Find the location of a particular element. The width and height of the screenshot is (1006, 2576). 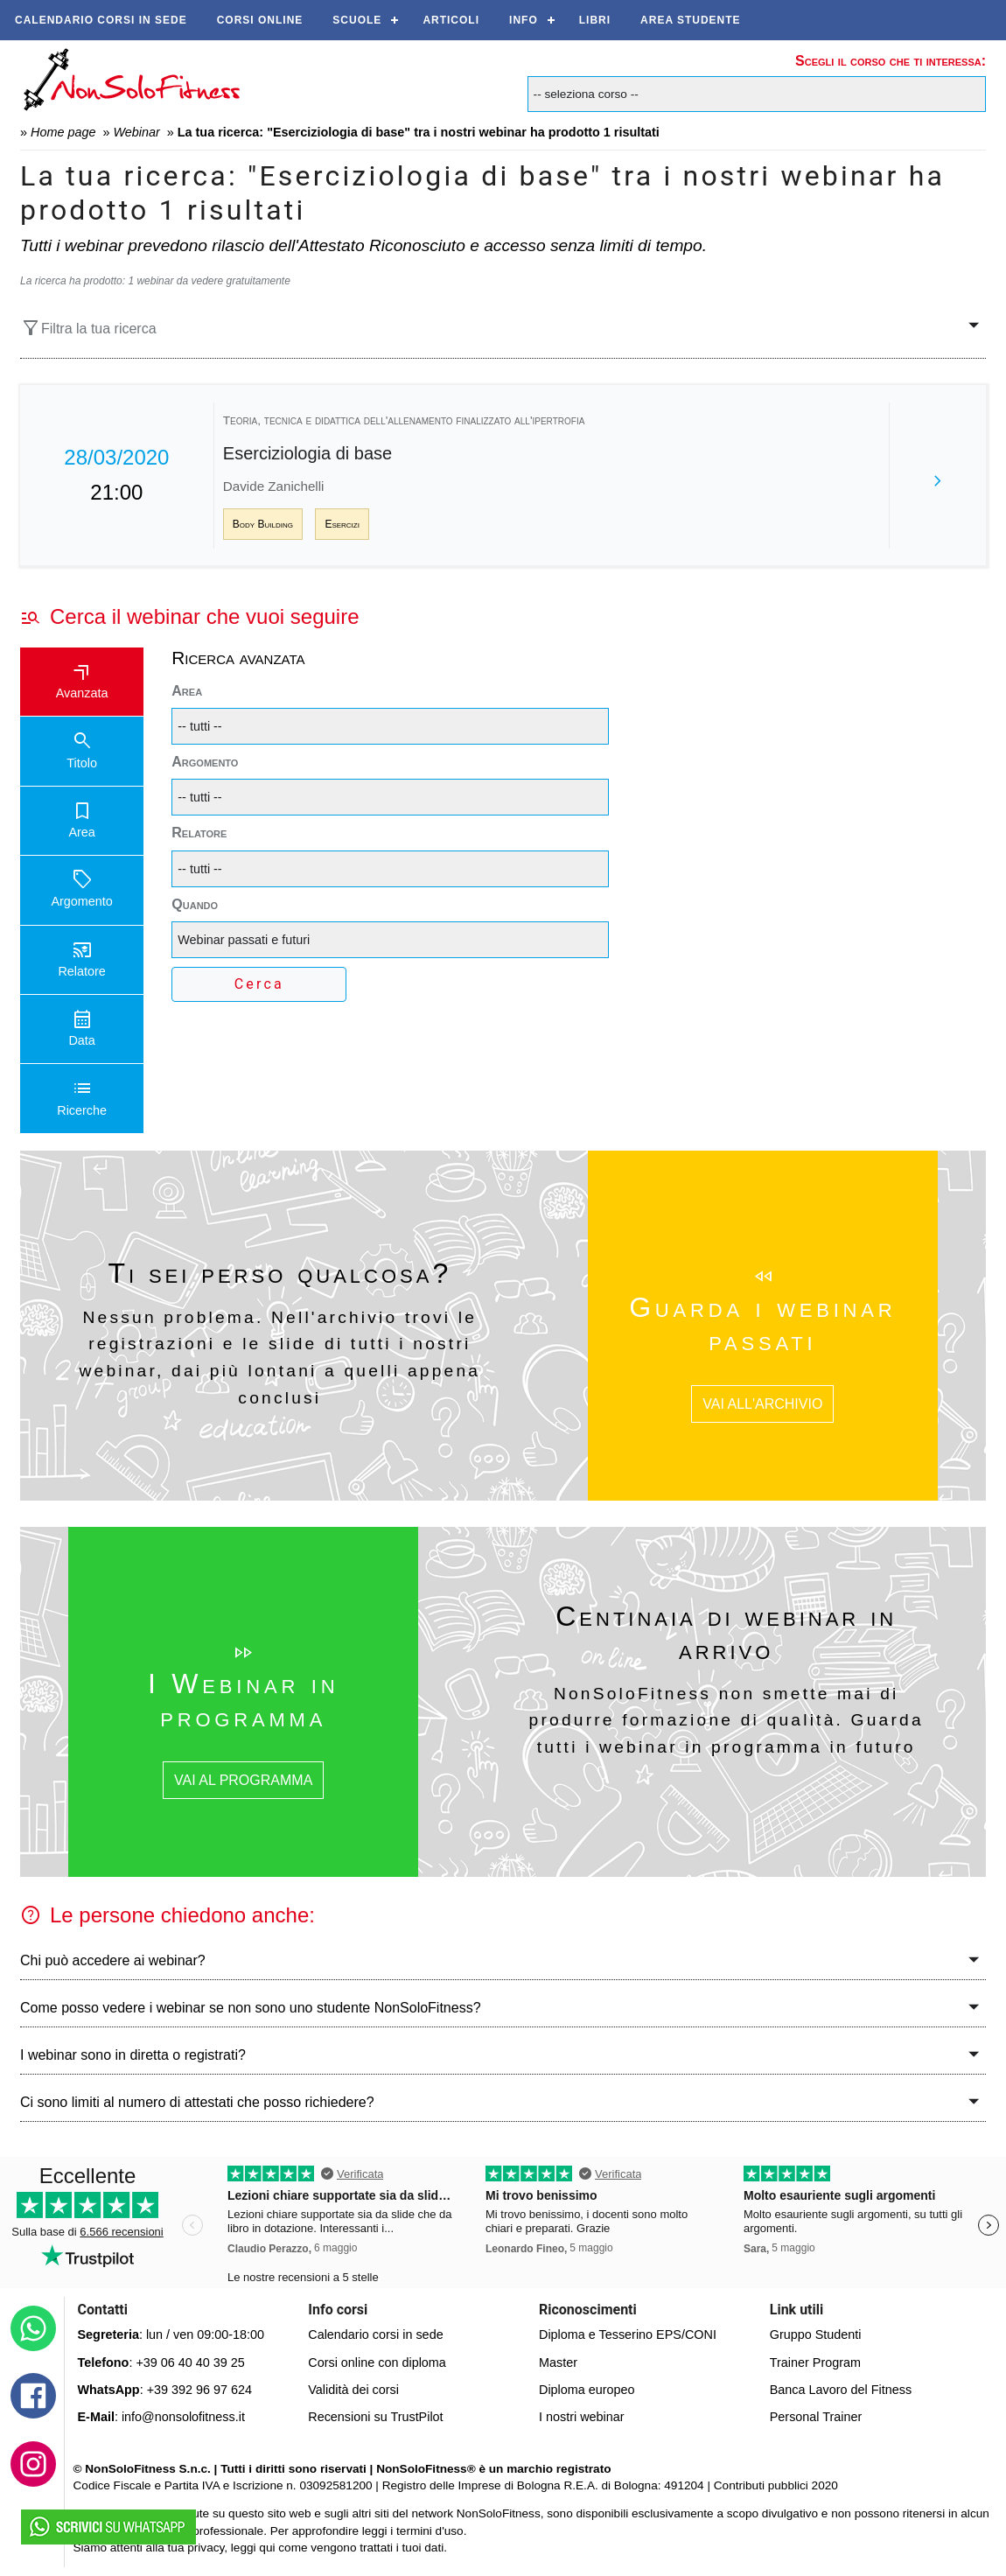

Home page is located at coordinates (63, 132).